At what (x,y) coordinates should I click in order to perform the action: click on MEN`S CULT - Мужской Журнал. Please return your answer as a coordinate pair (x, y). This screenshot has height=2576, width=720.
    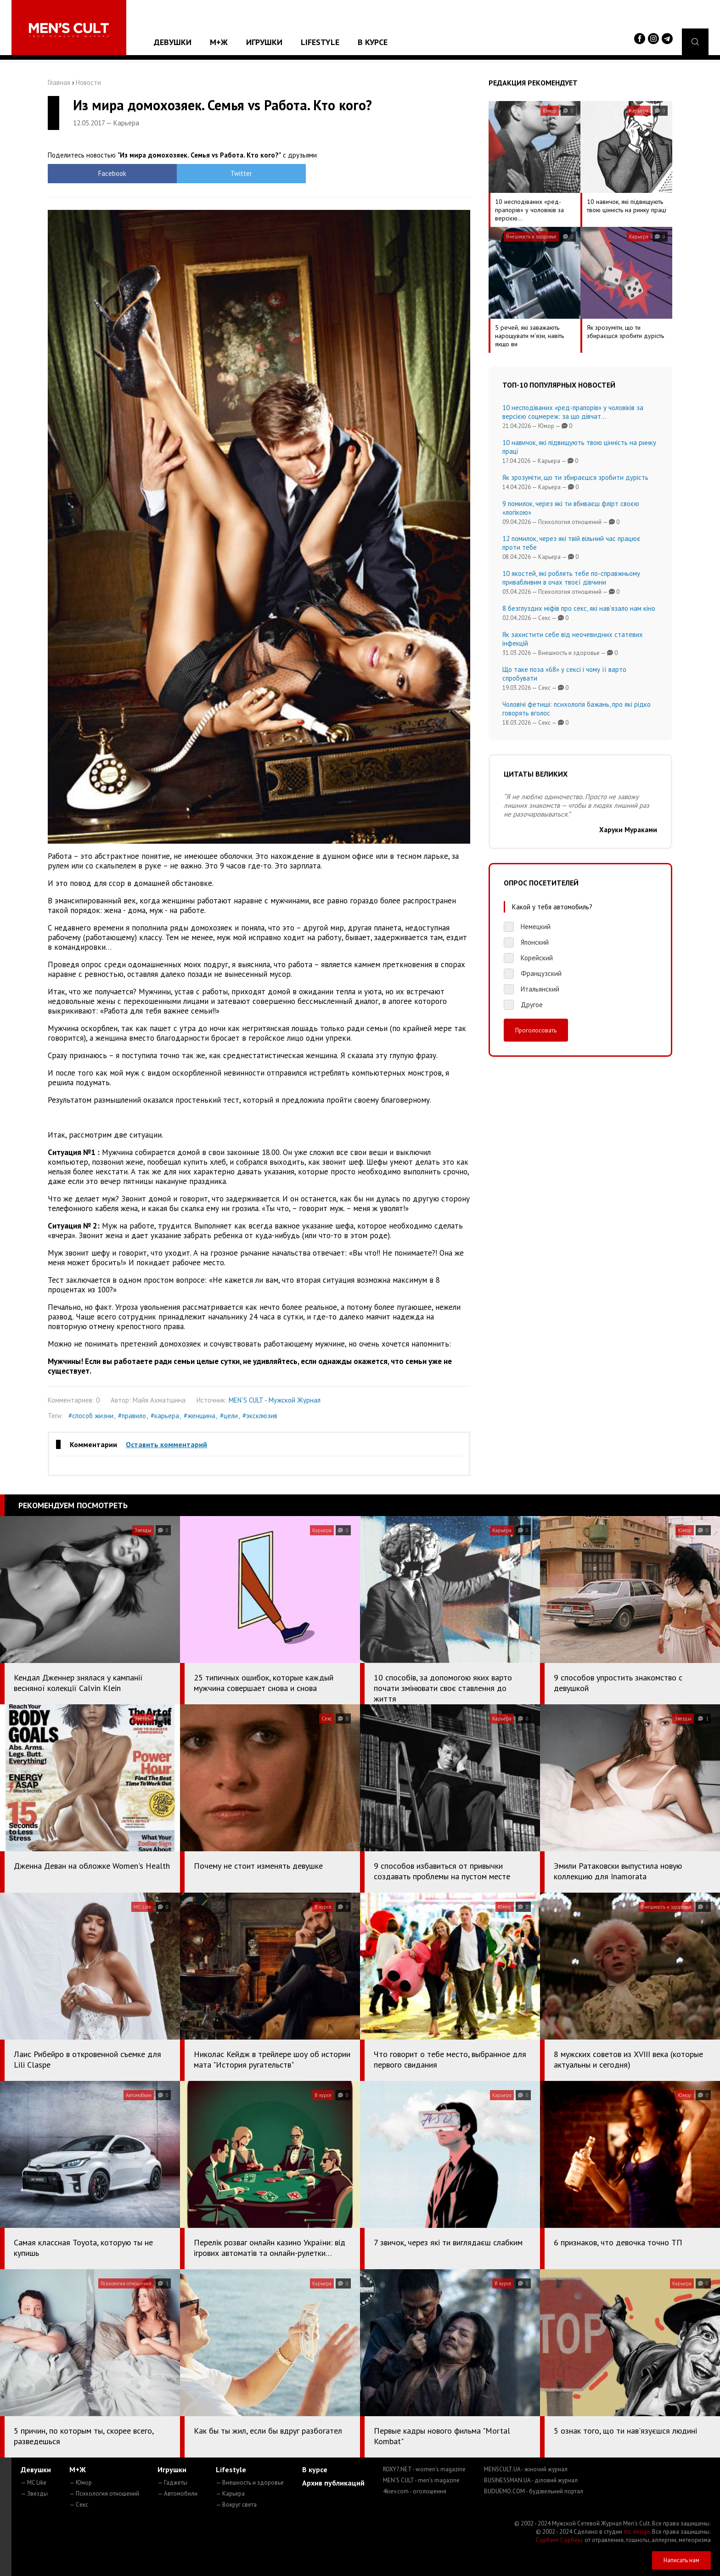
    Looking at the image, I should click on (275, 1400).